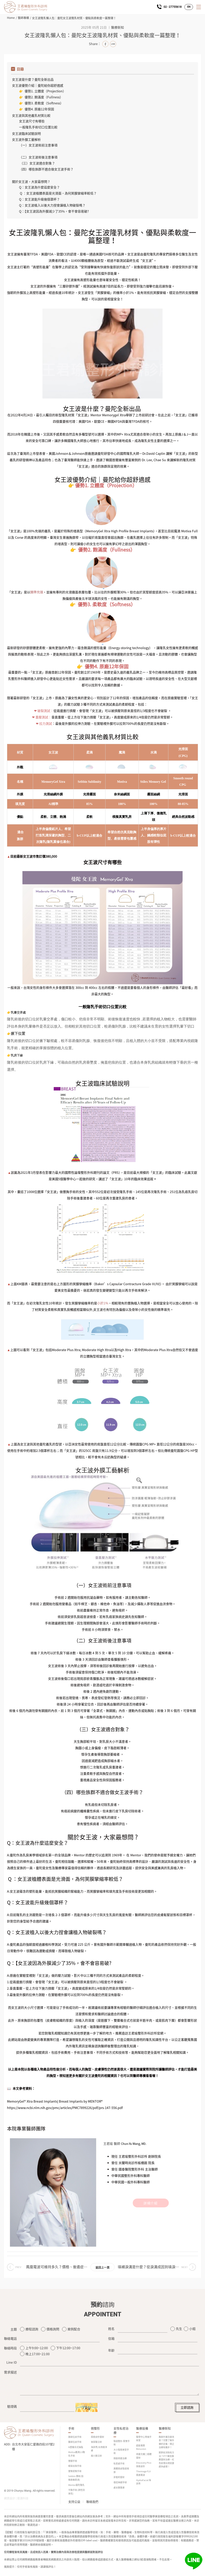 Image resolution: width=205 pixels, height=2576 pixels. What do you see at coordinates (46, 169) in the screenshot?
I see `（四）哪些族群不適合做女王波手術？` at bounding box center [46, 169].